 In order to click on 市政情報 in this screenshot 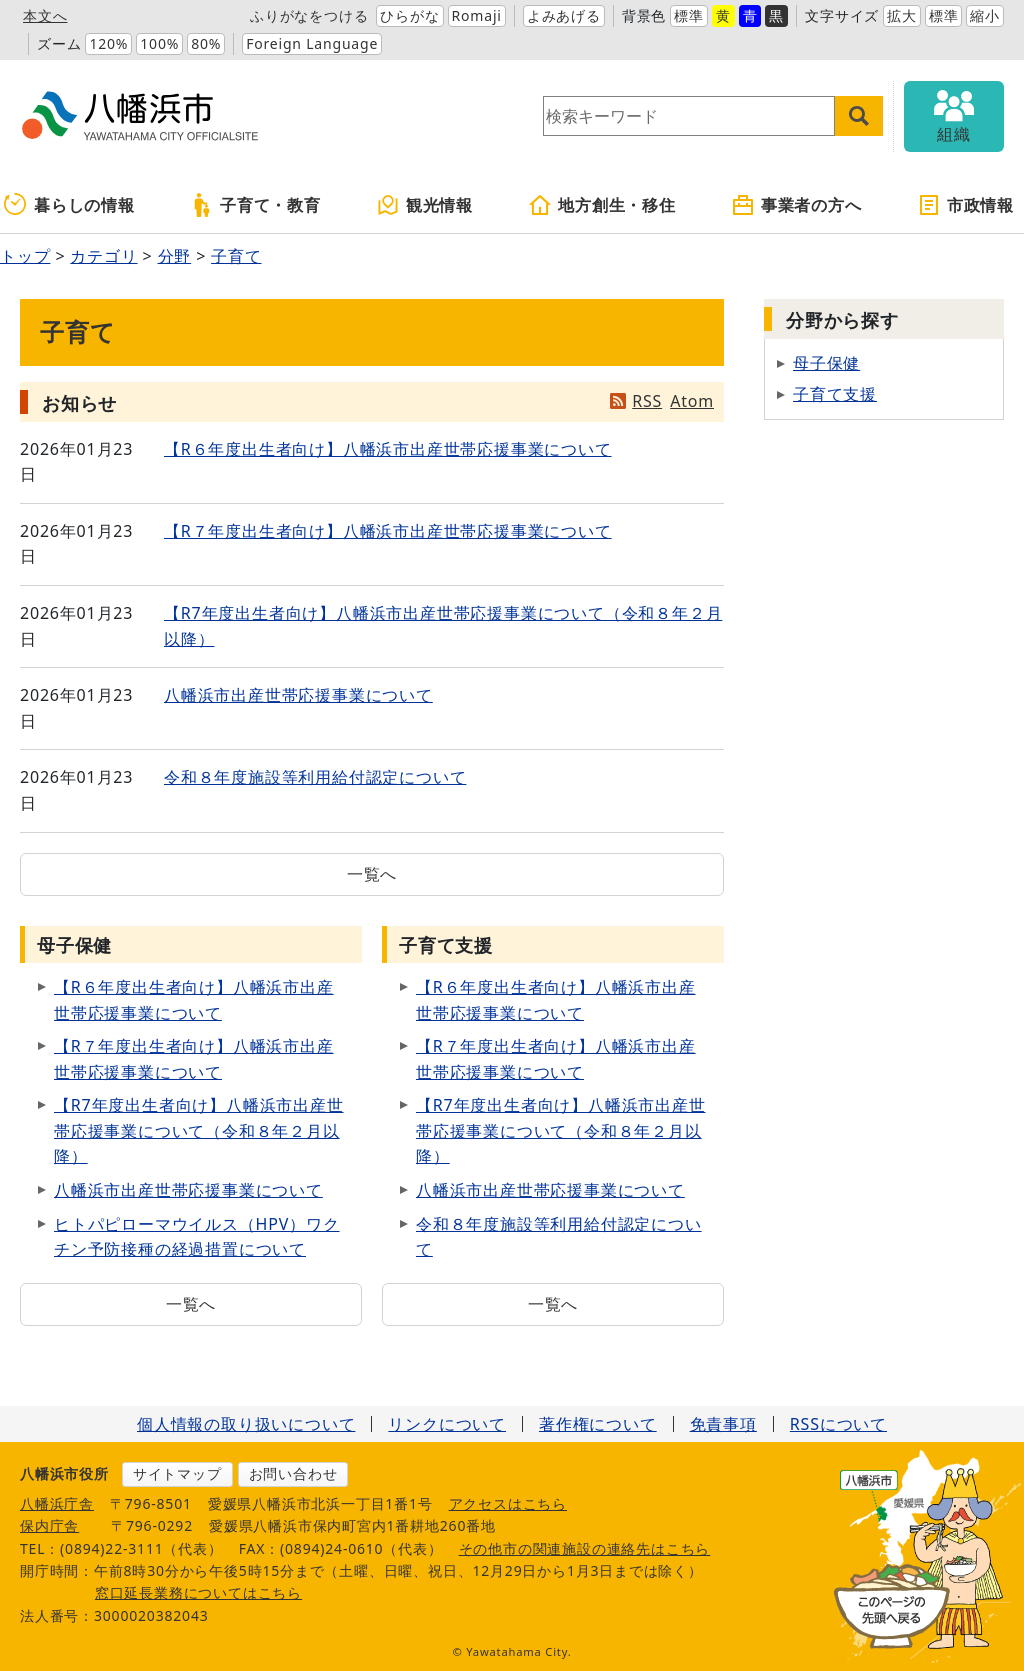, I will do `click(965, 205)`.